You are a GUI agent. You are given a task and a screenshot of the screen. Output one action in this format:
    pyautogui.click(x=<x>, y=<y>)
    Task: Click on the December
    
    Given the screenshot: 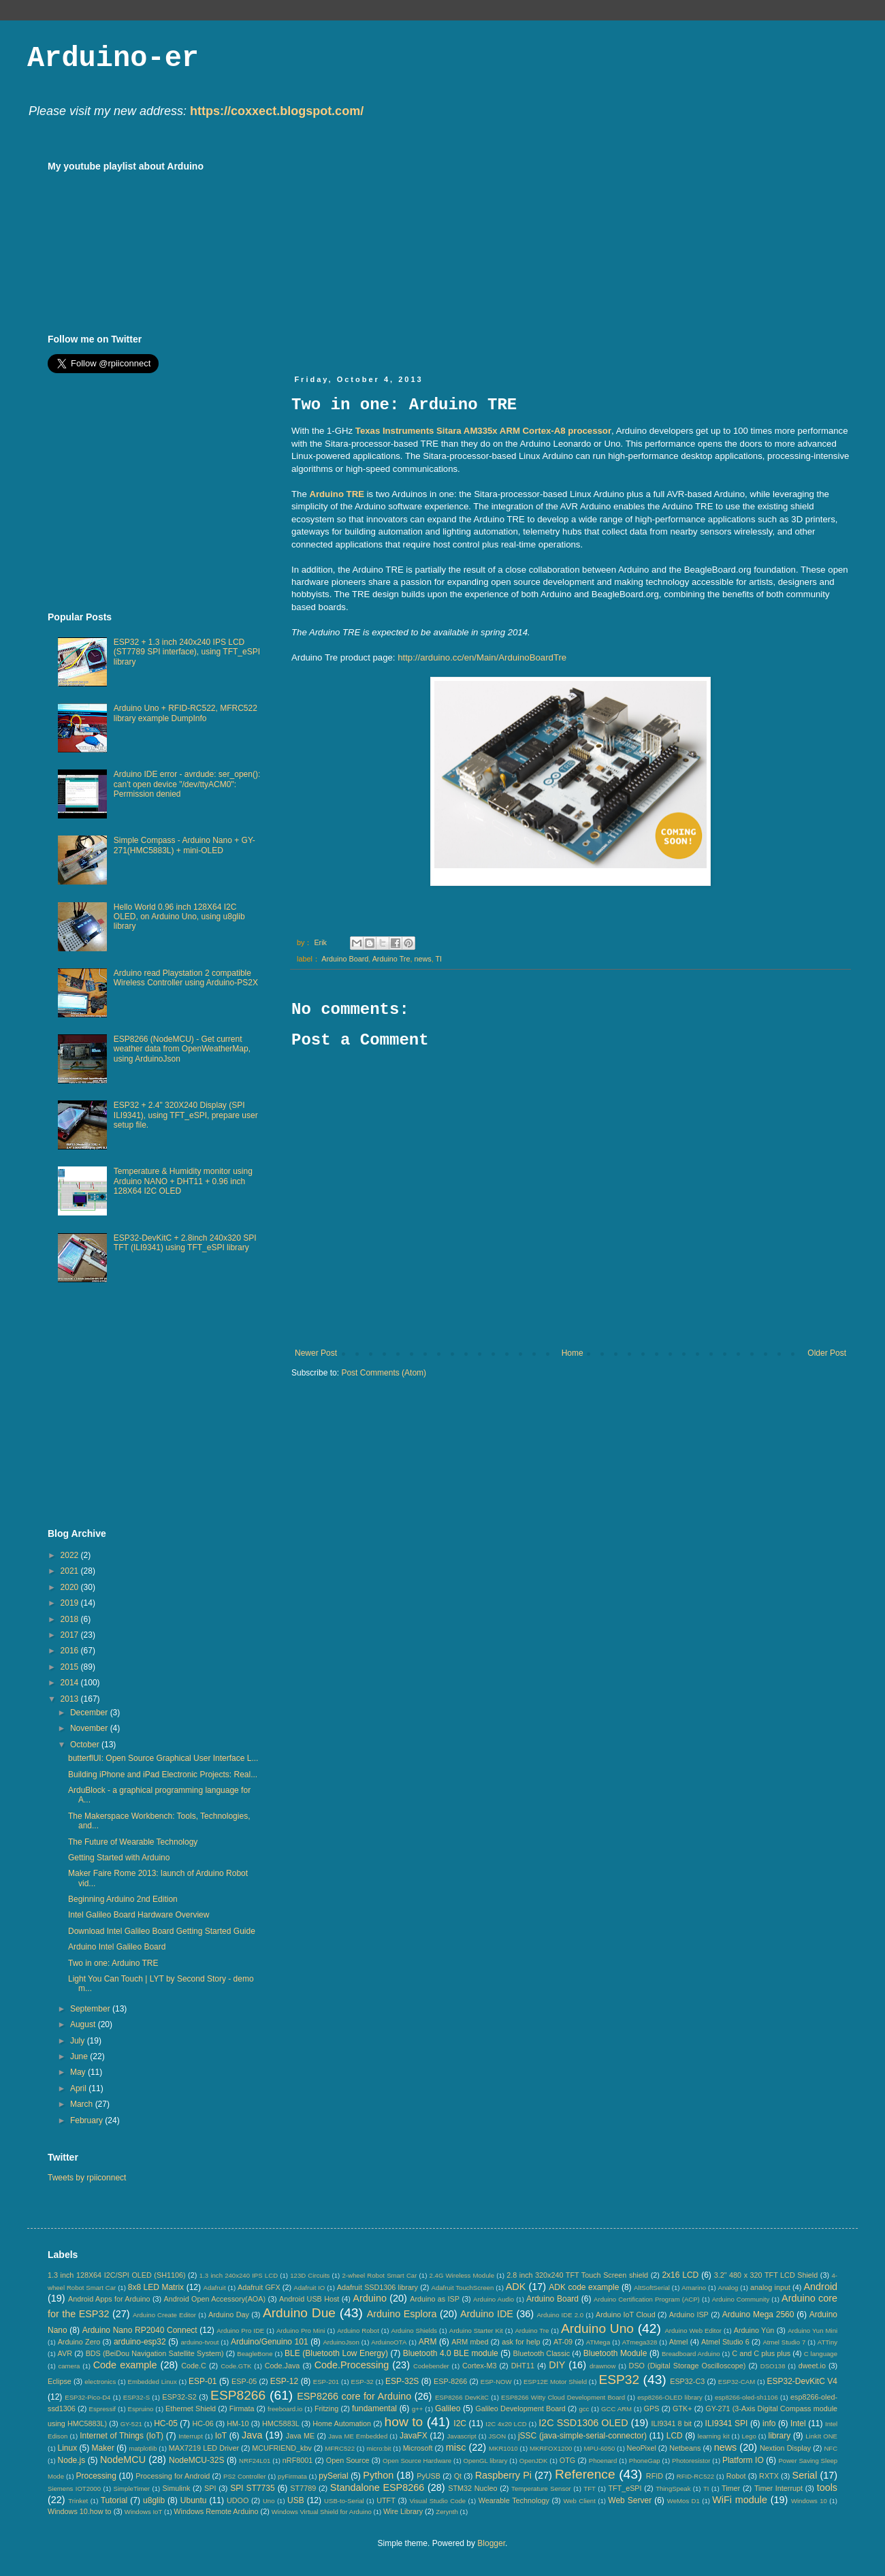 What is the action you would take?
    pyautogui.click(x=90, y=1712)
    